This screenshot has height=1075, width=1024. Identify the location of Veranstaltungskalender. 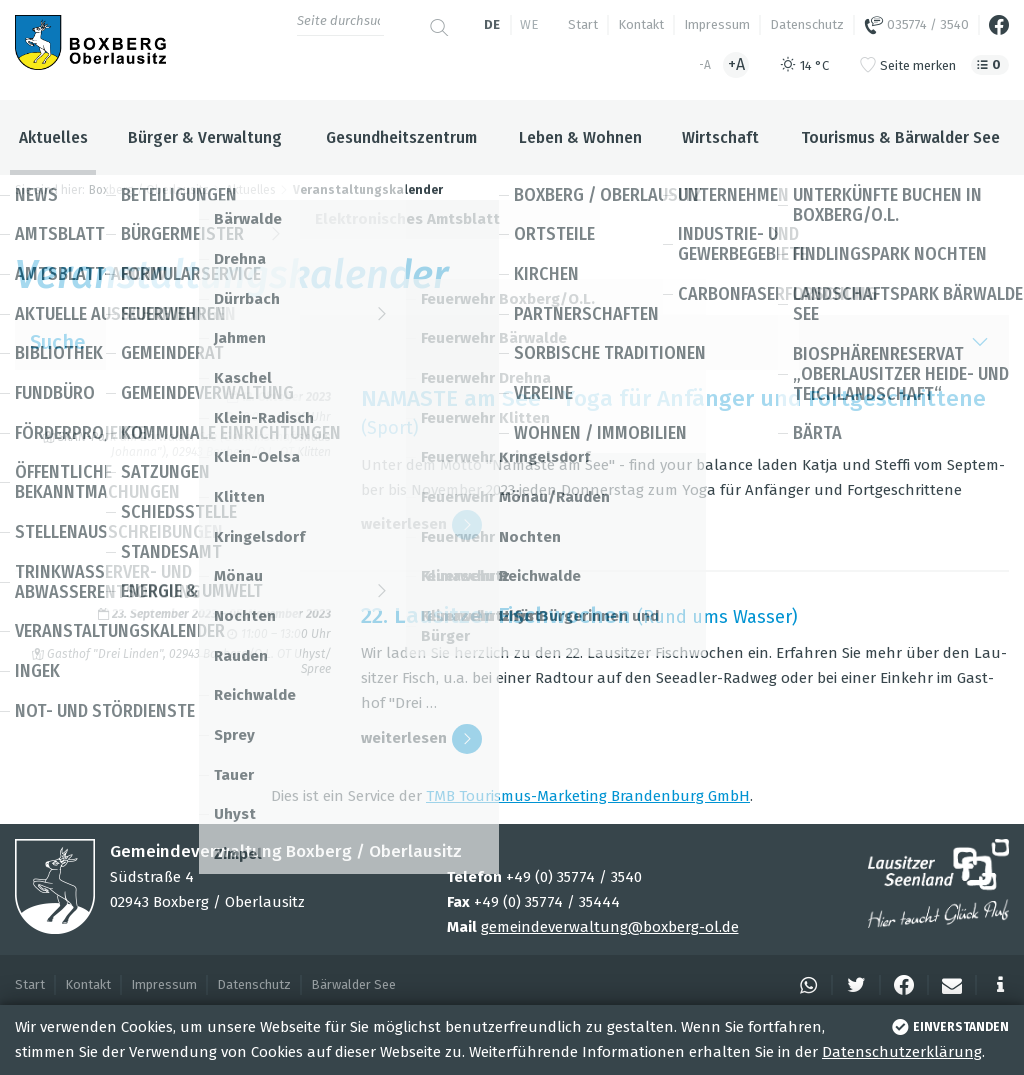
(368, 190).